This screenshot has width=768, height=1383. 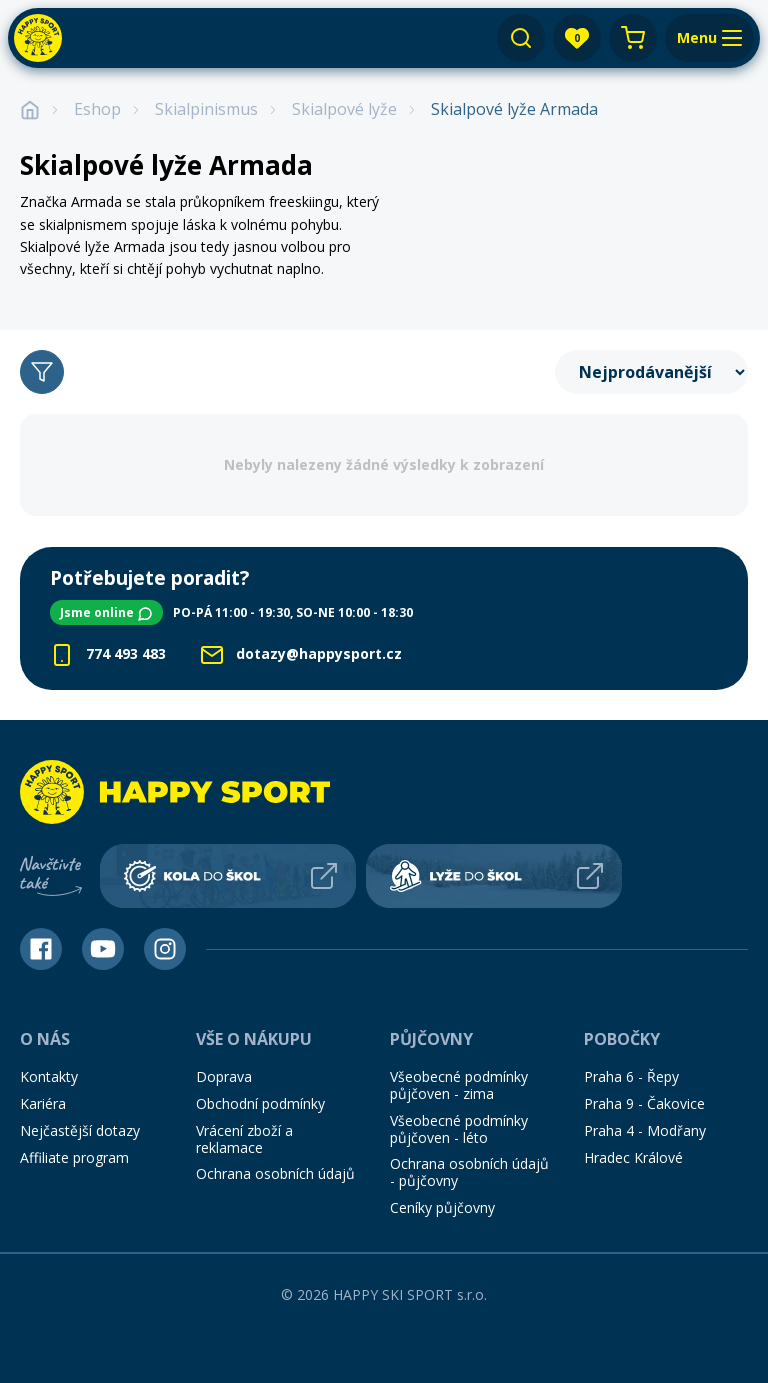 What do you see at coordinates (260, 1093) in the screenshot?
I see `Obchodní podmínky` at bounding box center [260, 1093].